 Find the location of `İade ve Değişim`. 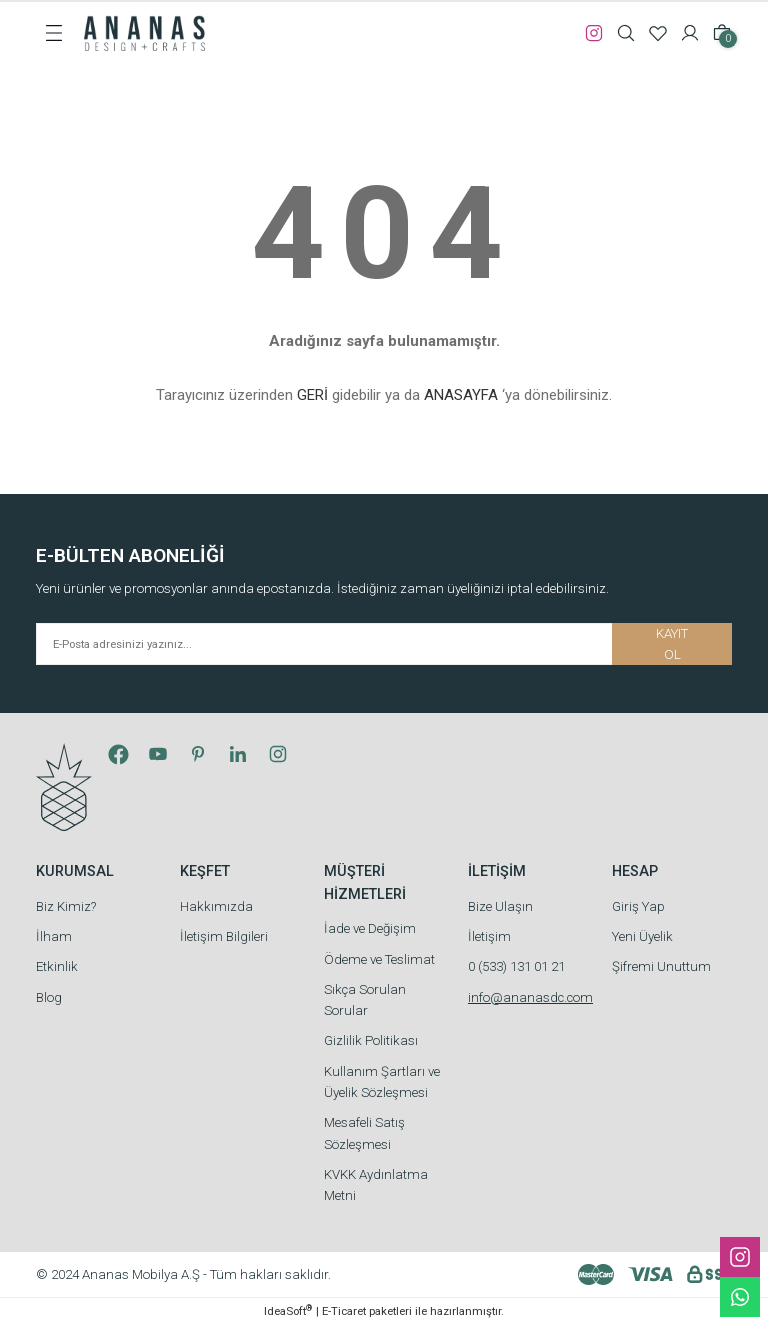

İade ve Değişim is located at coordinates (370, 928).